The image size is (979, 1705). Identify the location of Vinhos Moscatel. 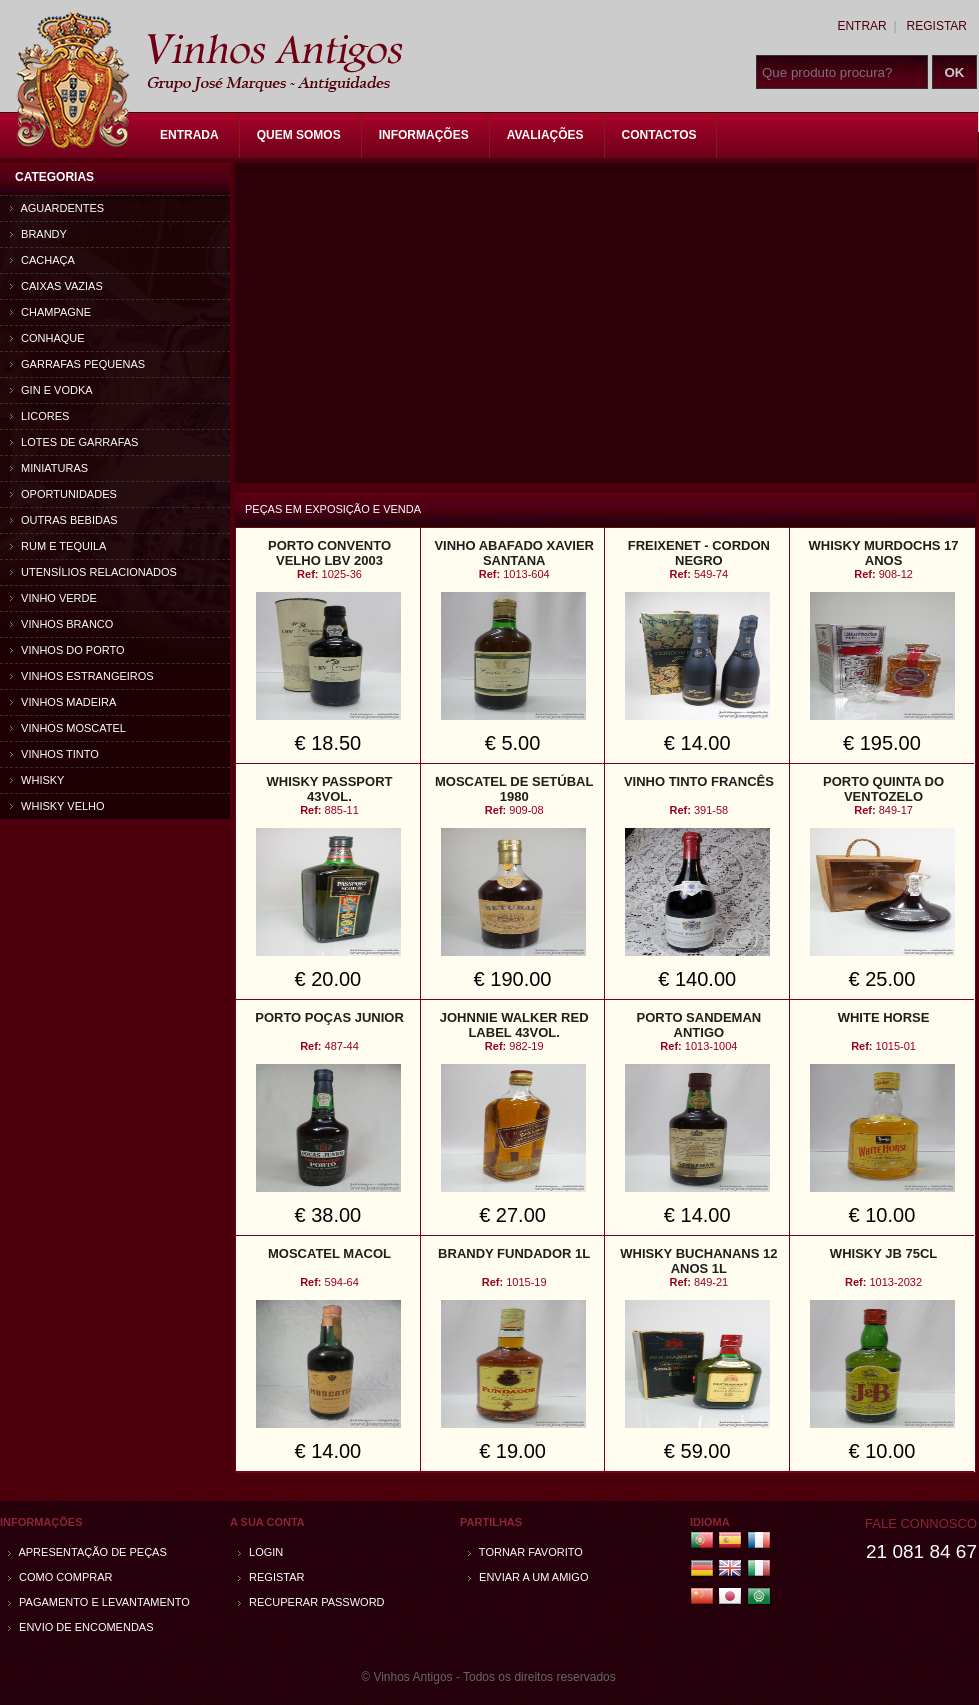
(68, 728).